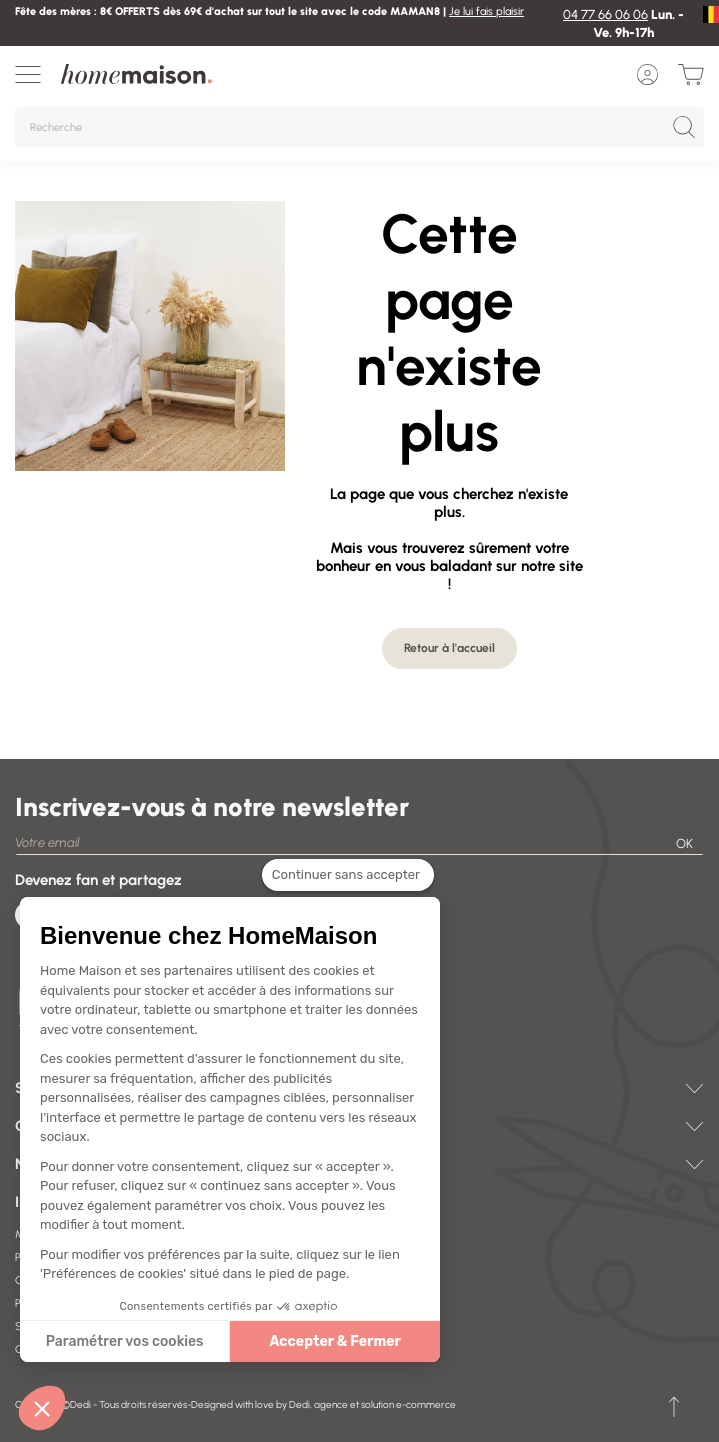  What do you see at coordinates (486, 11) in the screenshot?
I see `Je lui fais plaisir` at bounding box center [486, 11].